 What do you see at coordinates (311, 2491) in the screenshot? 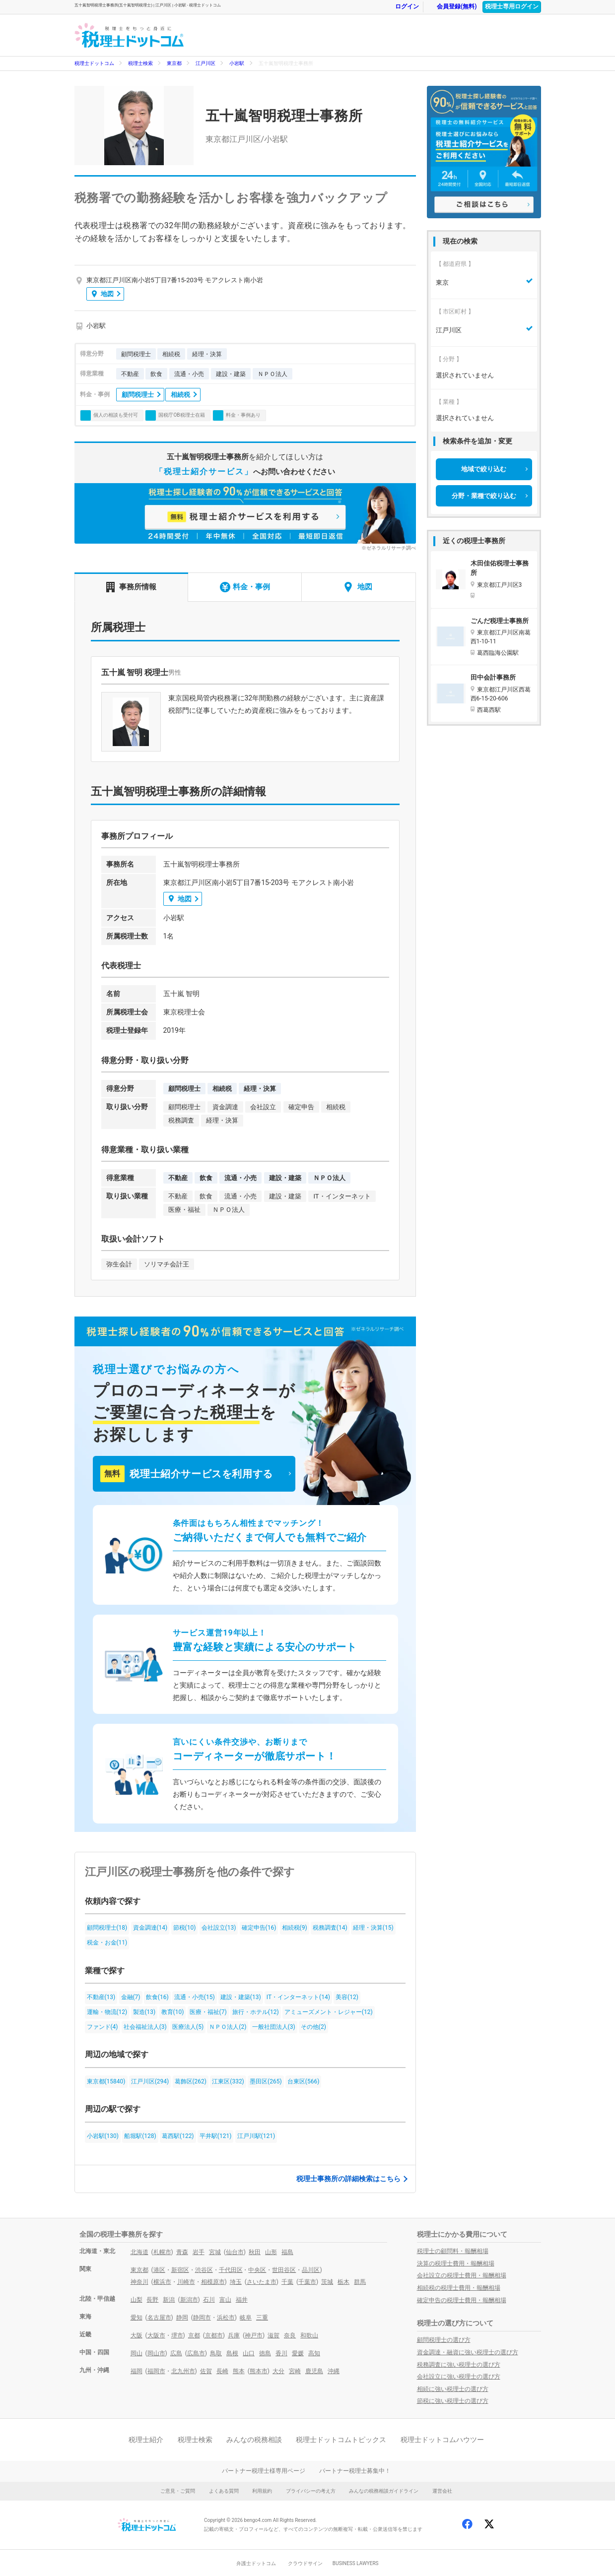
I see `プライバシーの考え方` at bounding box center [311, 2491].